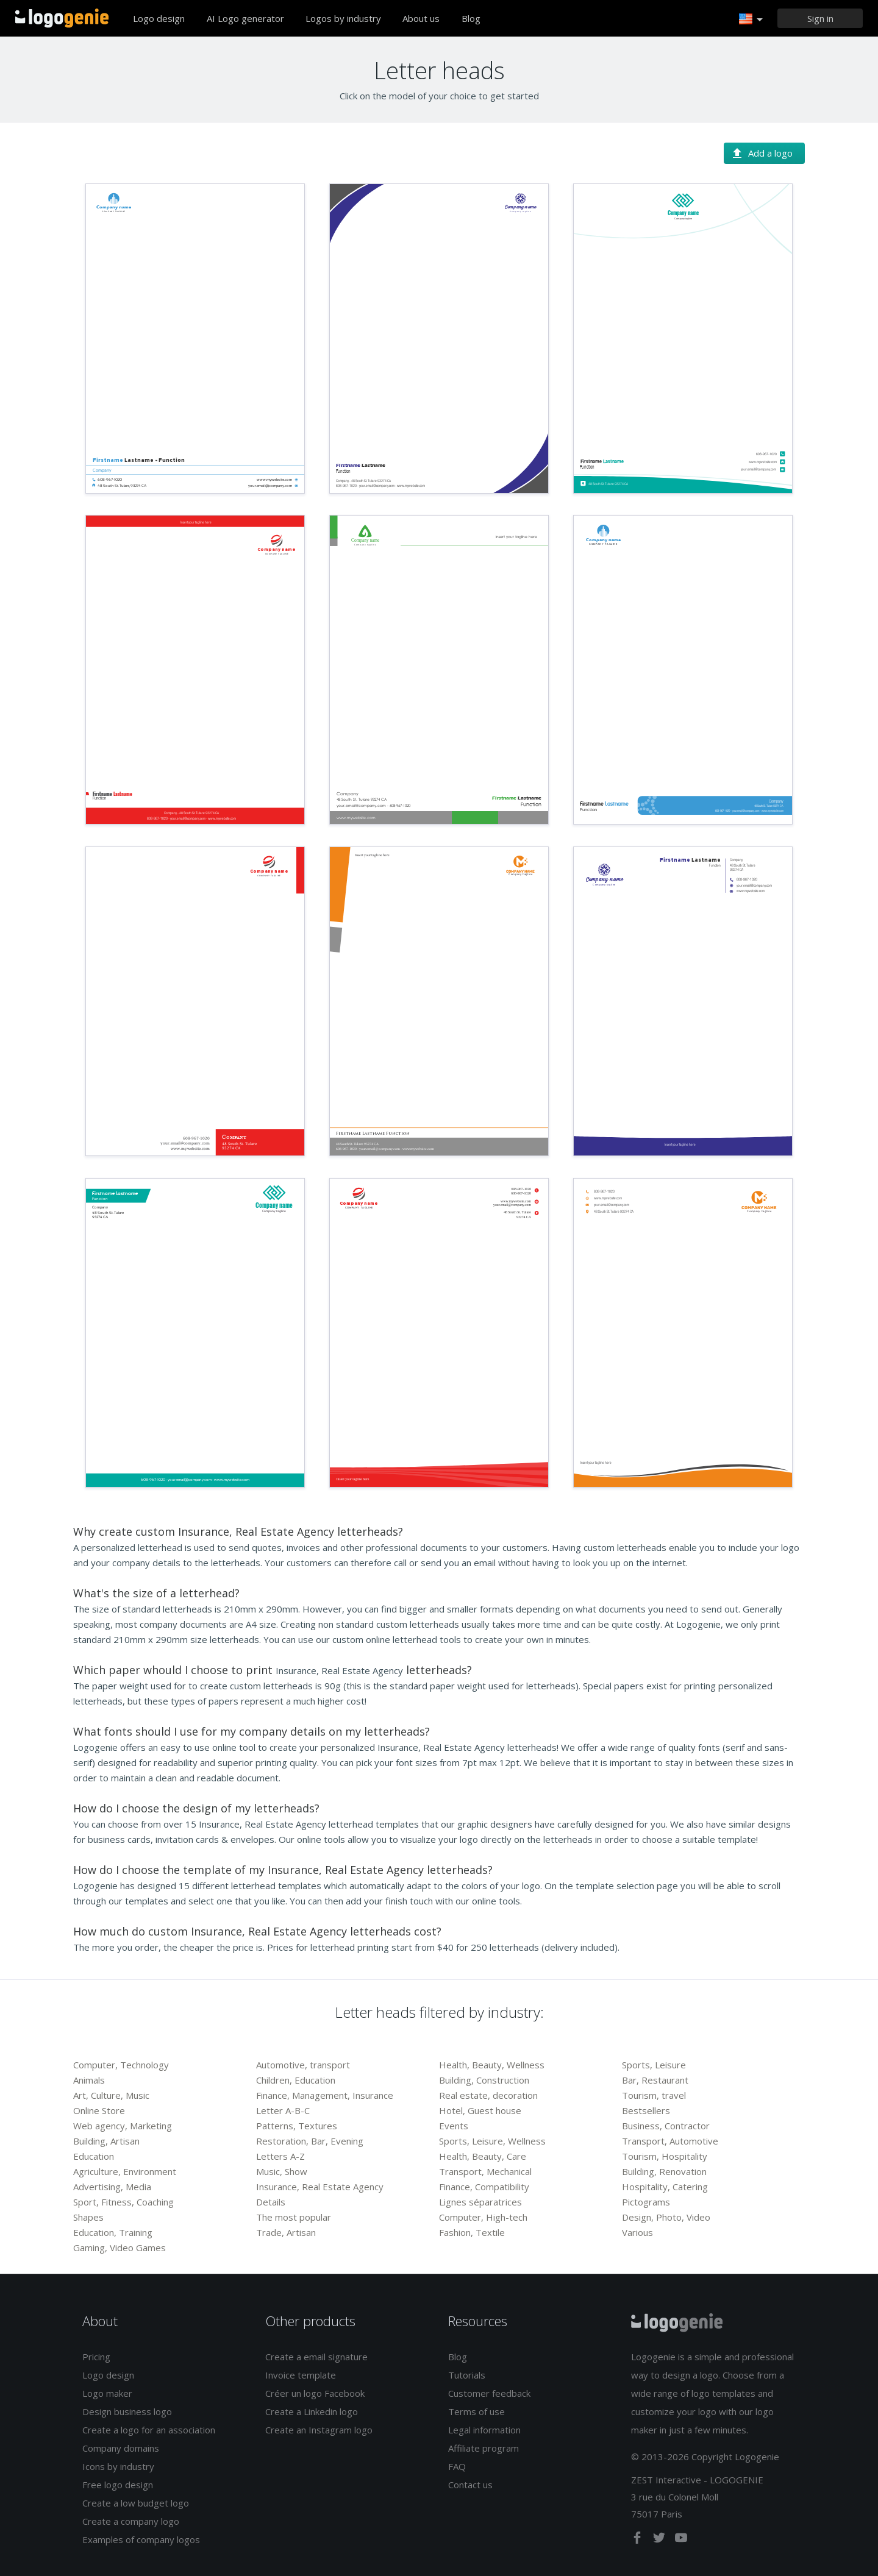  I want to click on Create an Instagram logo, so click(319, 2430).